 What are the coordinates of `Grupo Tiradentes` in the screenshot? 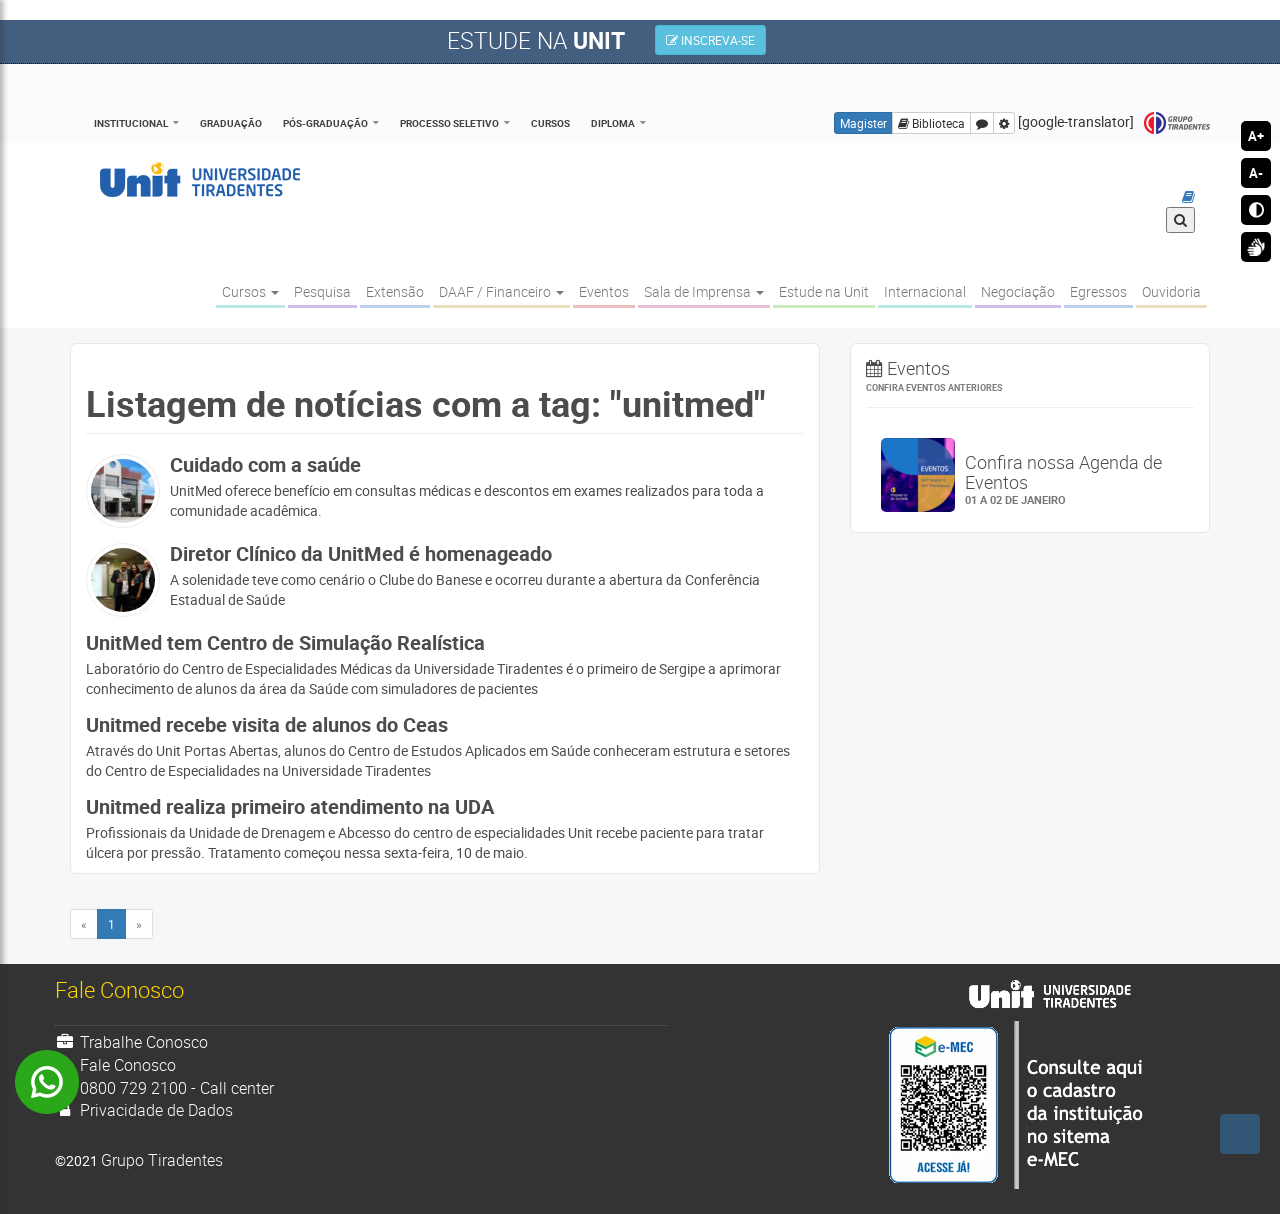 It's located at (1177, 123).